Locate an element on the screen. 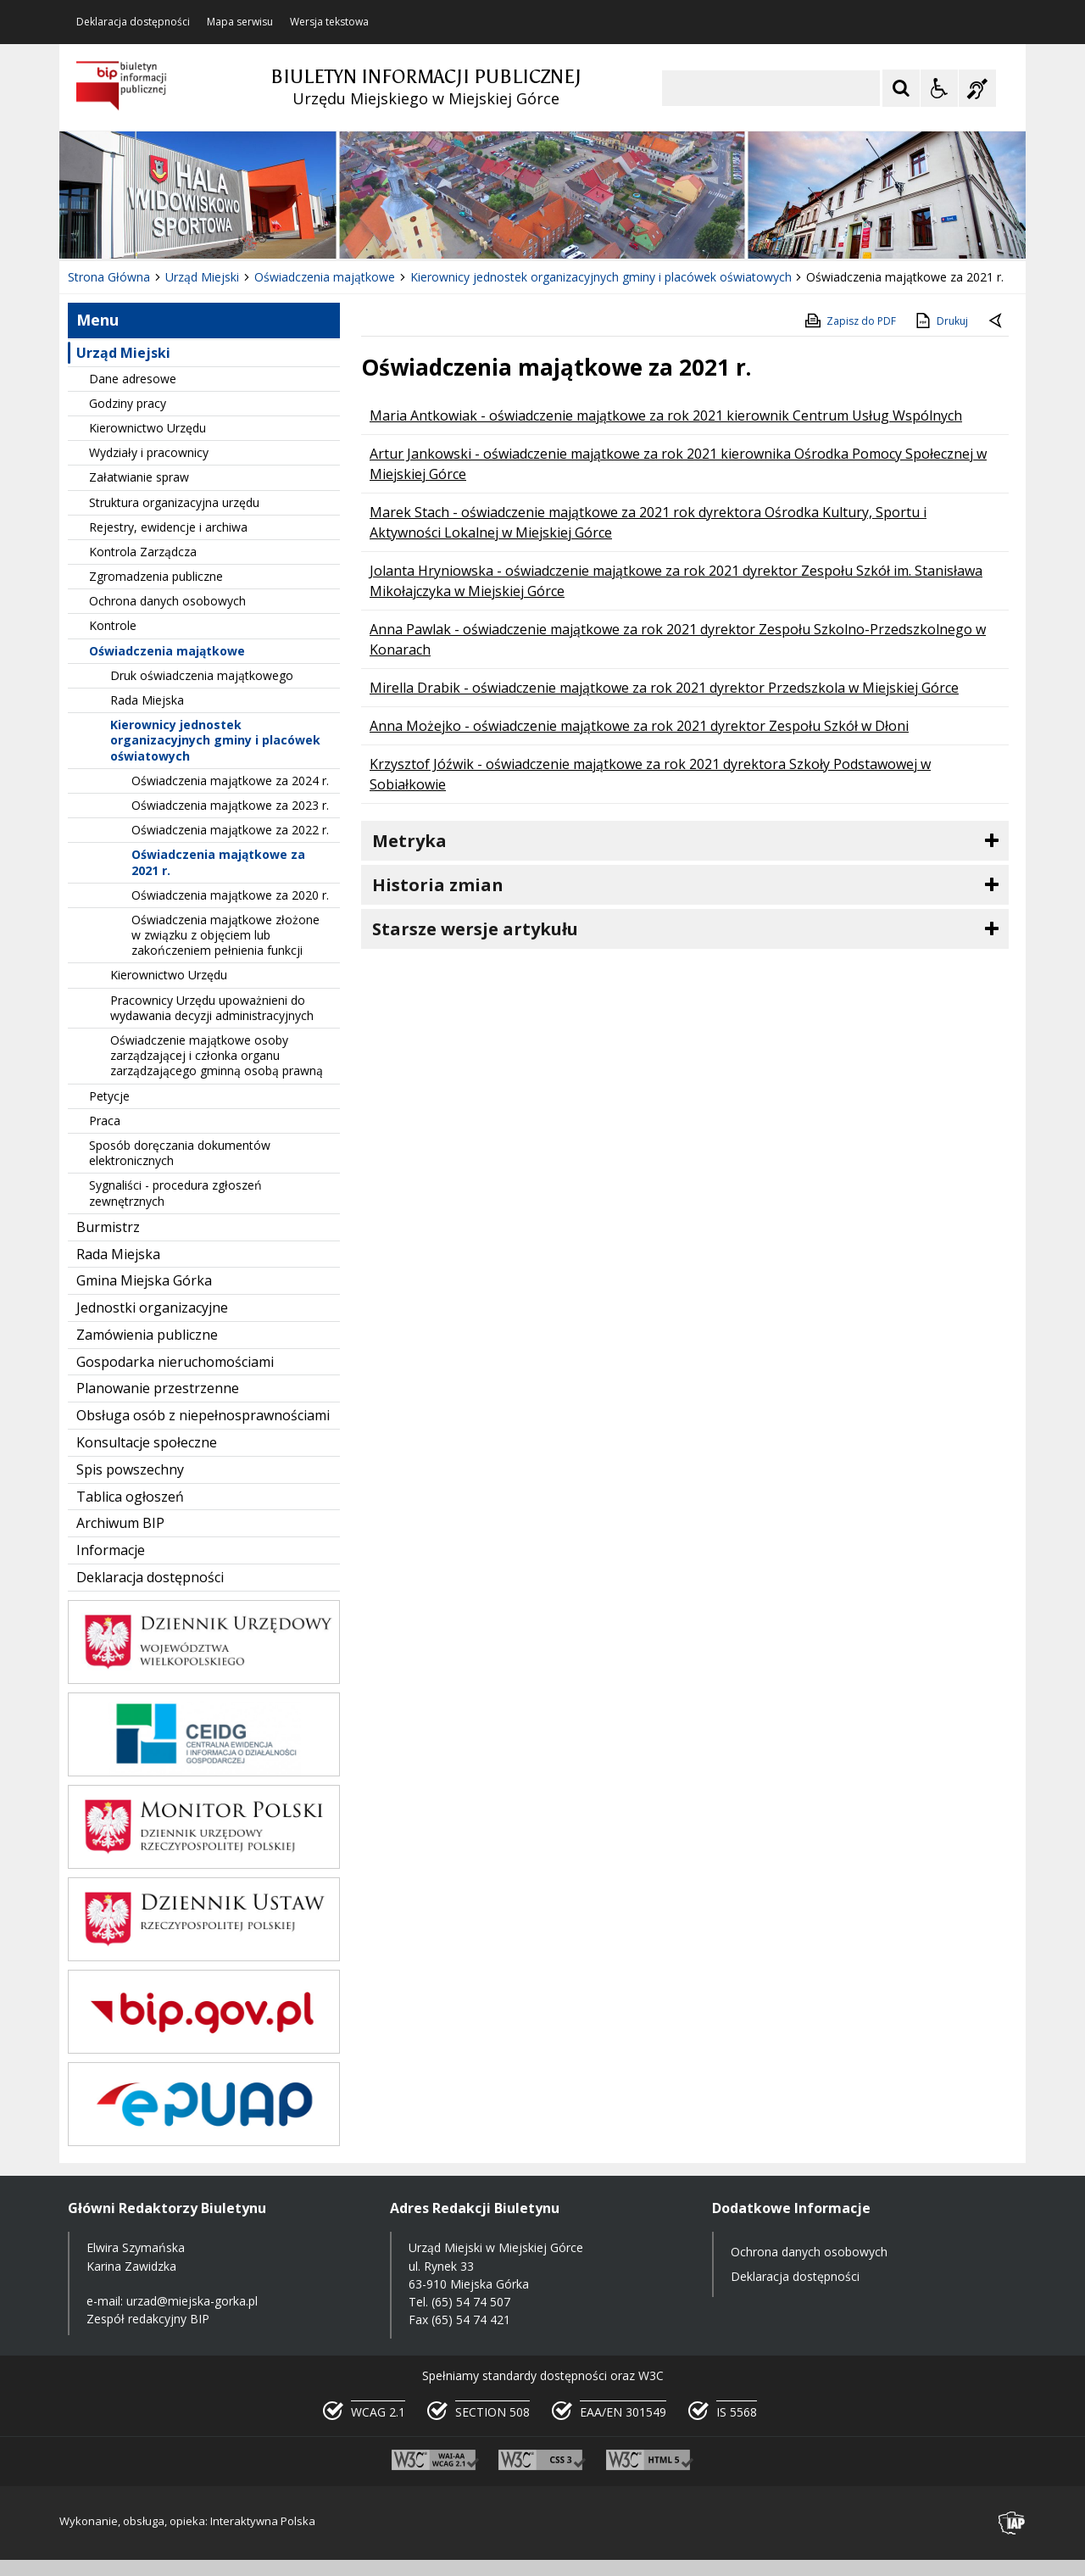  Konsultacje społeczne is located at coordinates (146, 1442).